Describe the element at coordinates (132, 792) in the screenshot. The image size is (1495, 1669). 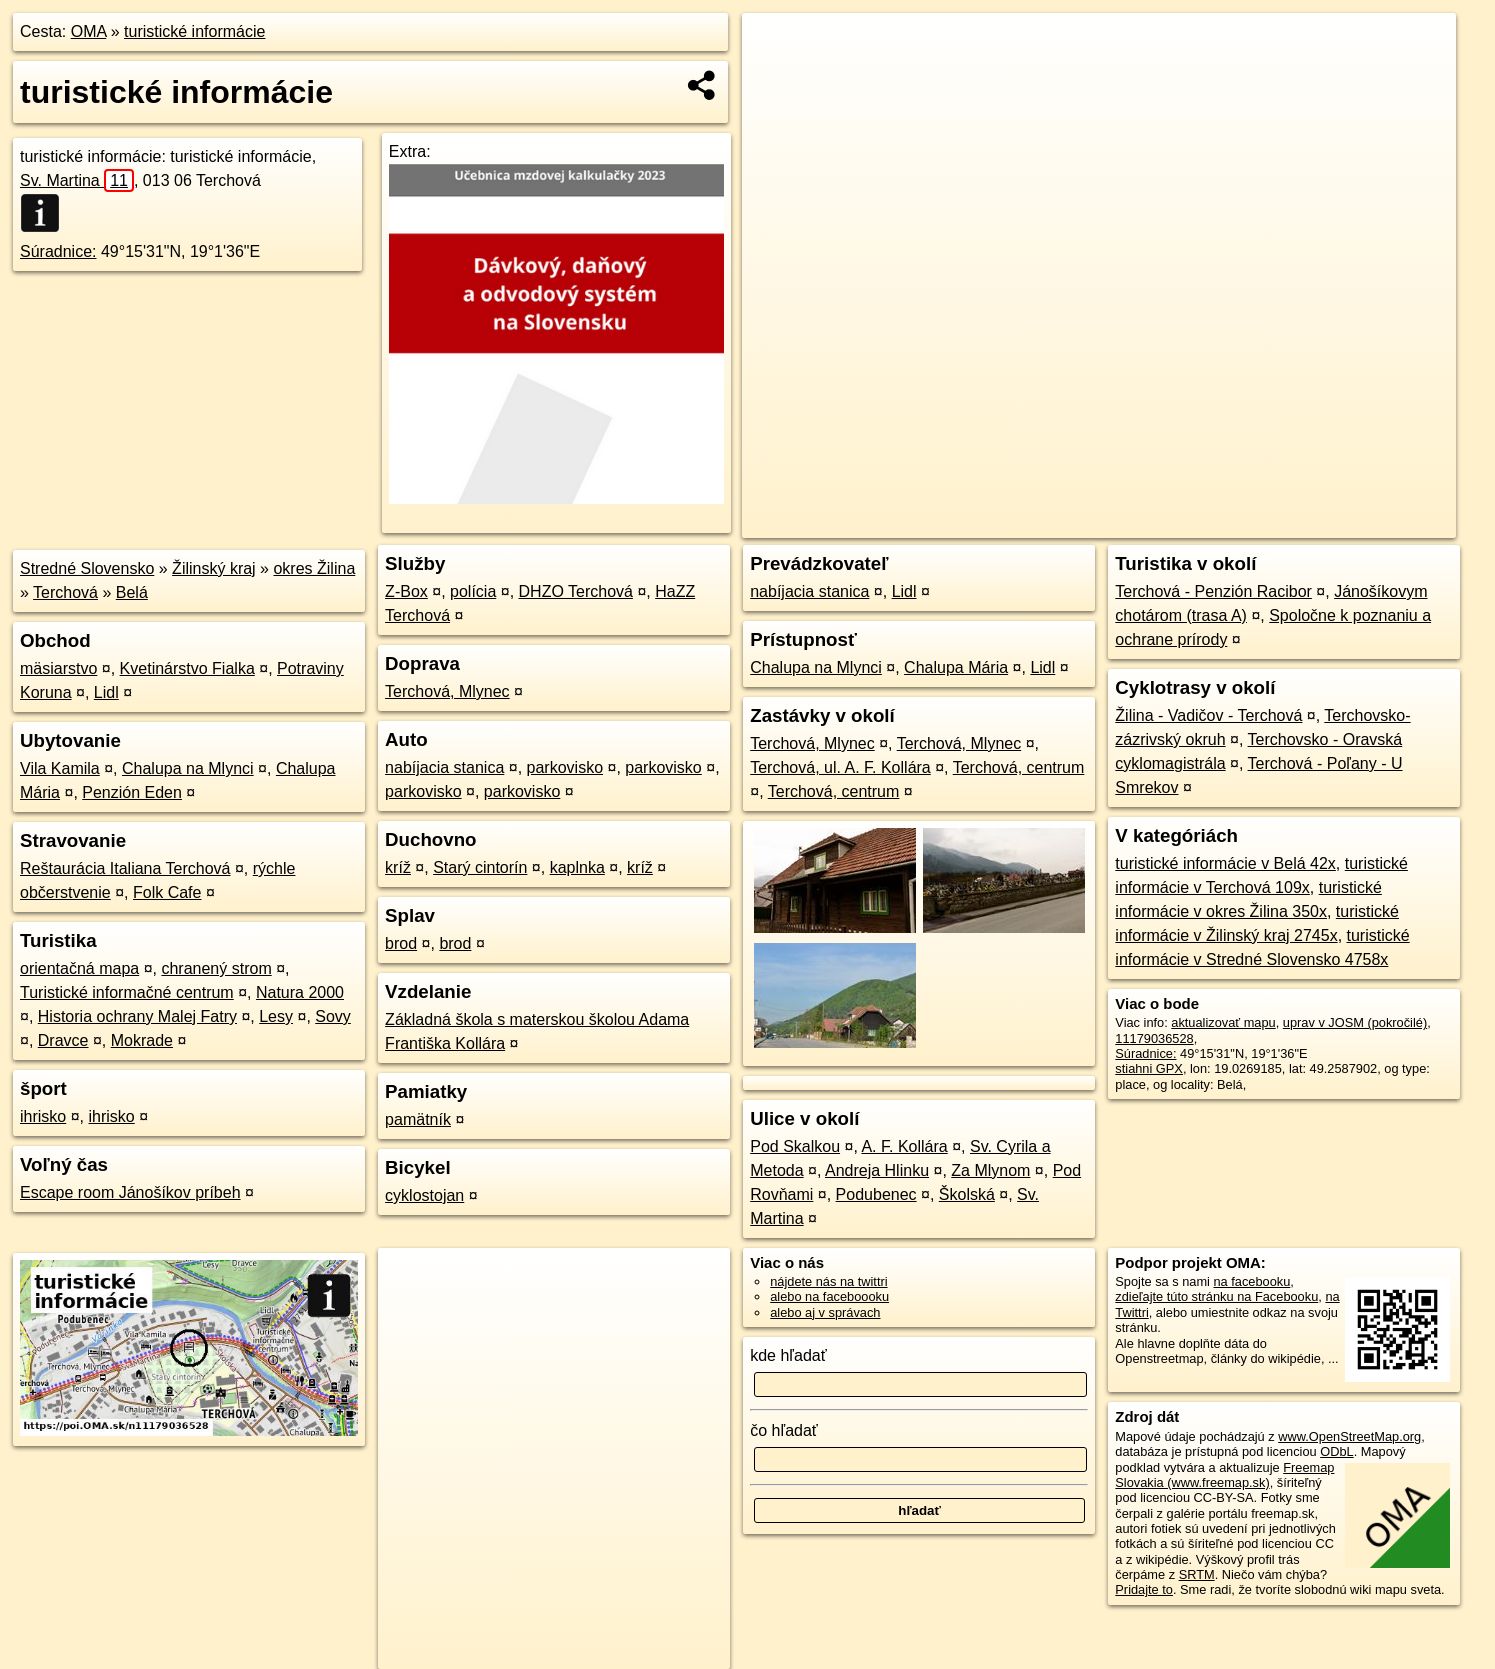
I see `Penzión Eden` at that location.